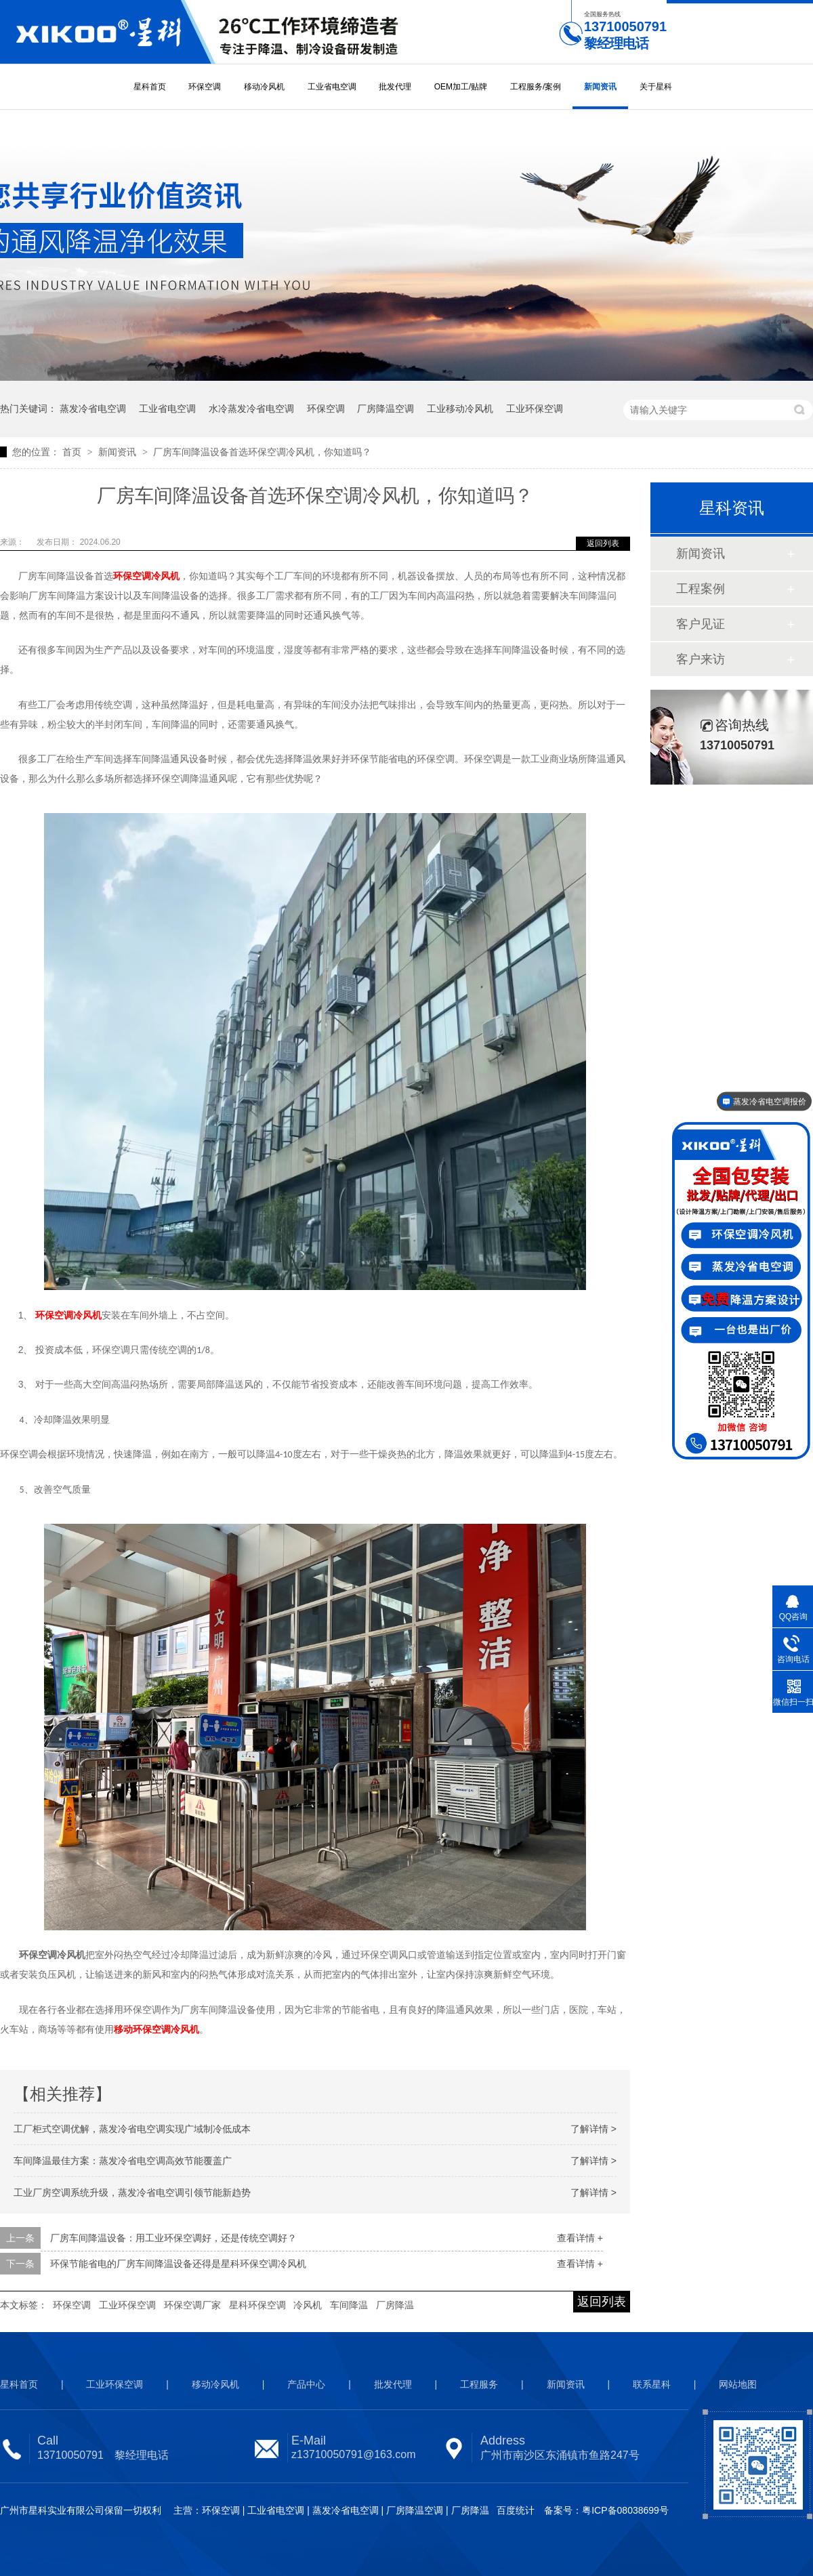 Image resolution: width=813 pixels, height=2576 pixels. I want to click on 工程服务/案例, so click(535, 86).